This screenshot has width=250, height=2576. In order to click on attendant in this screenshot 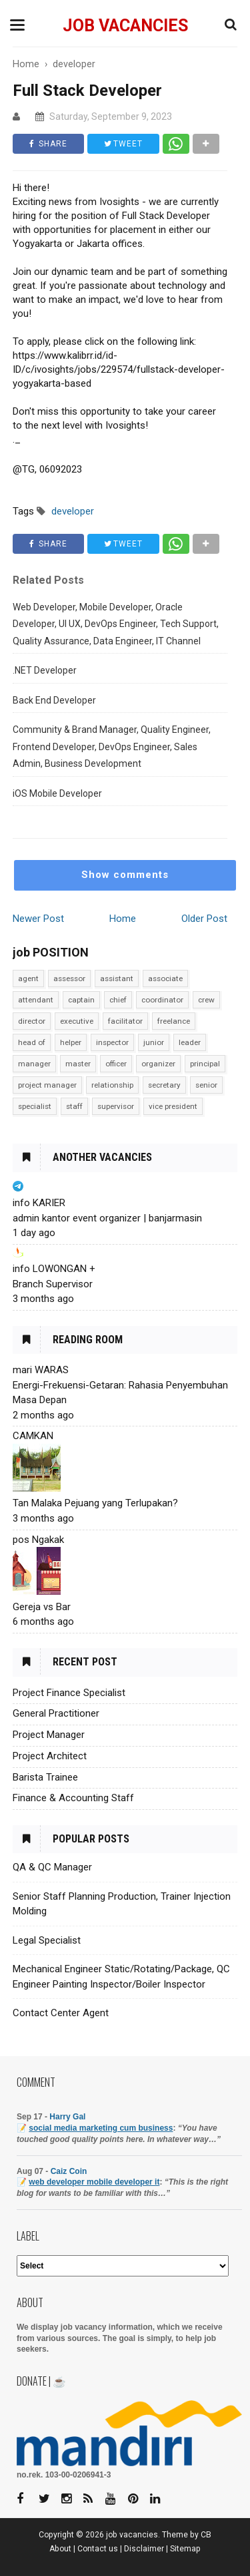, I will do `click(35, 999)`.